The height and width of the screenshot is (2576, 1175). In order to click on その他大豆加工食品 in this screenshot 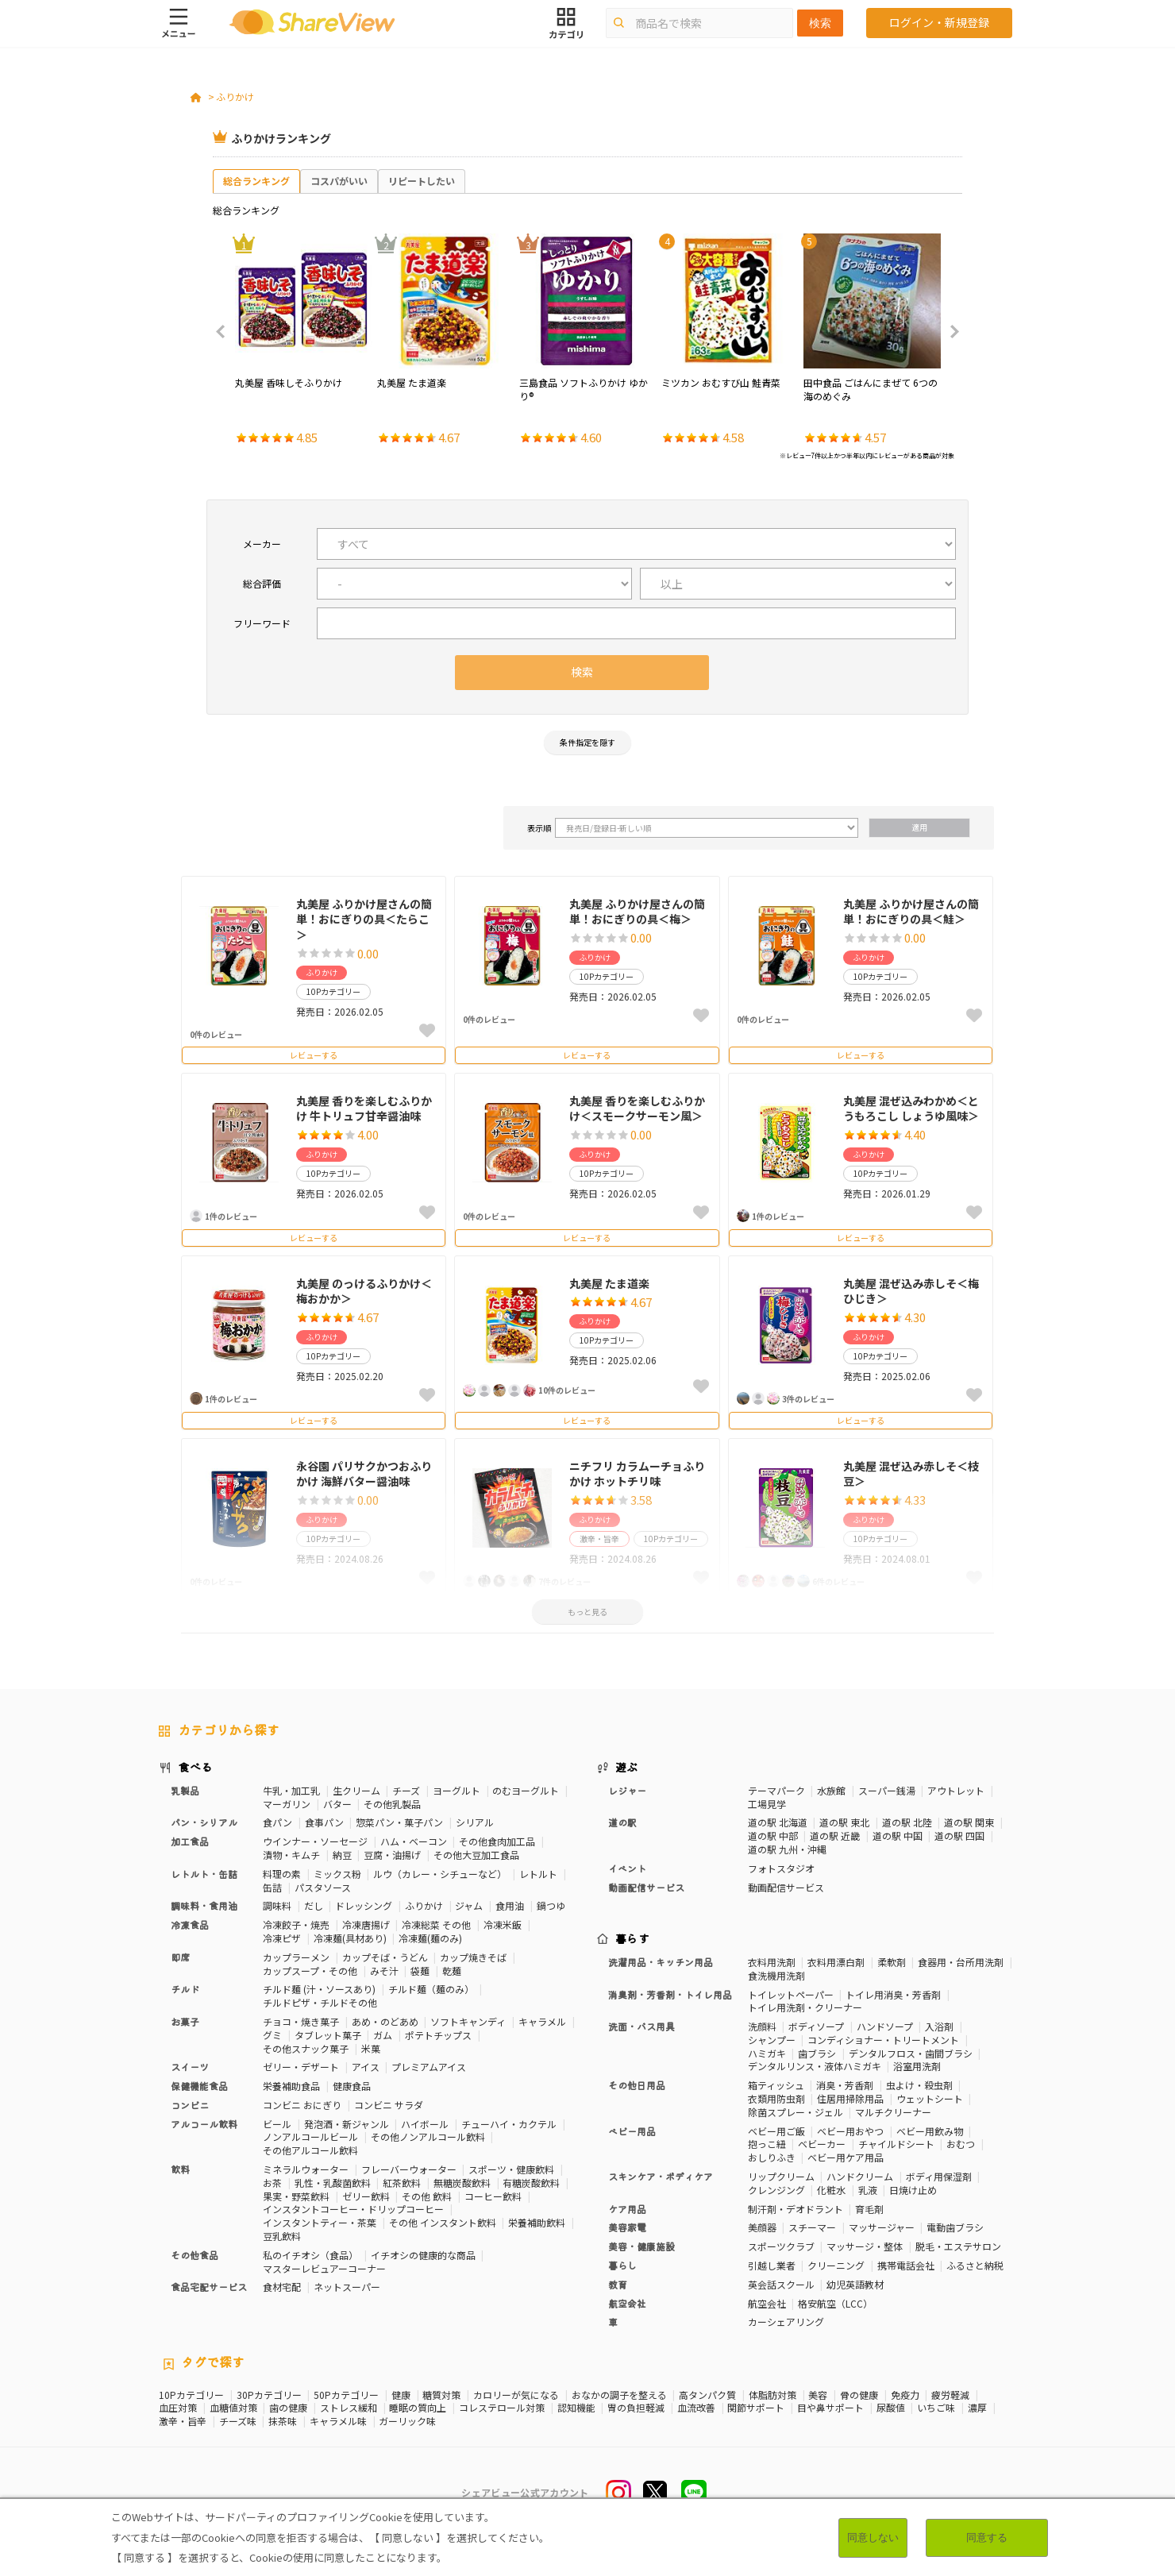, I will do `click(476, 1854)`.